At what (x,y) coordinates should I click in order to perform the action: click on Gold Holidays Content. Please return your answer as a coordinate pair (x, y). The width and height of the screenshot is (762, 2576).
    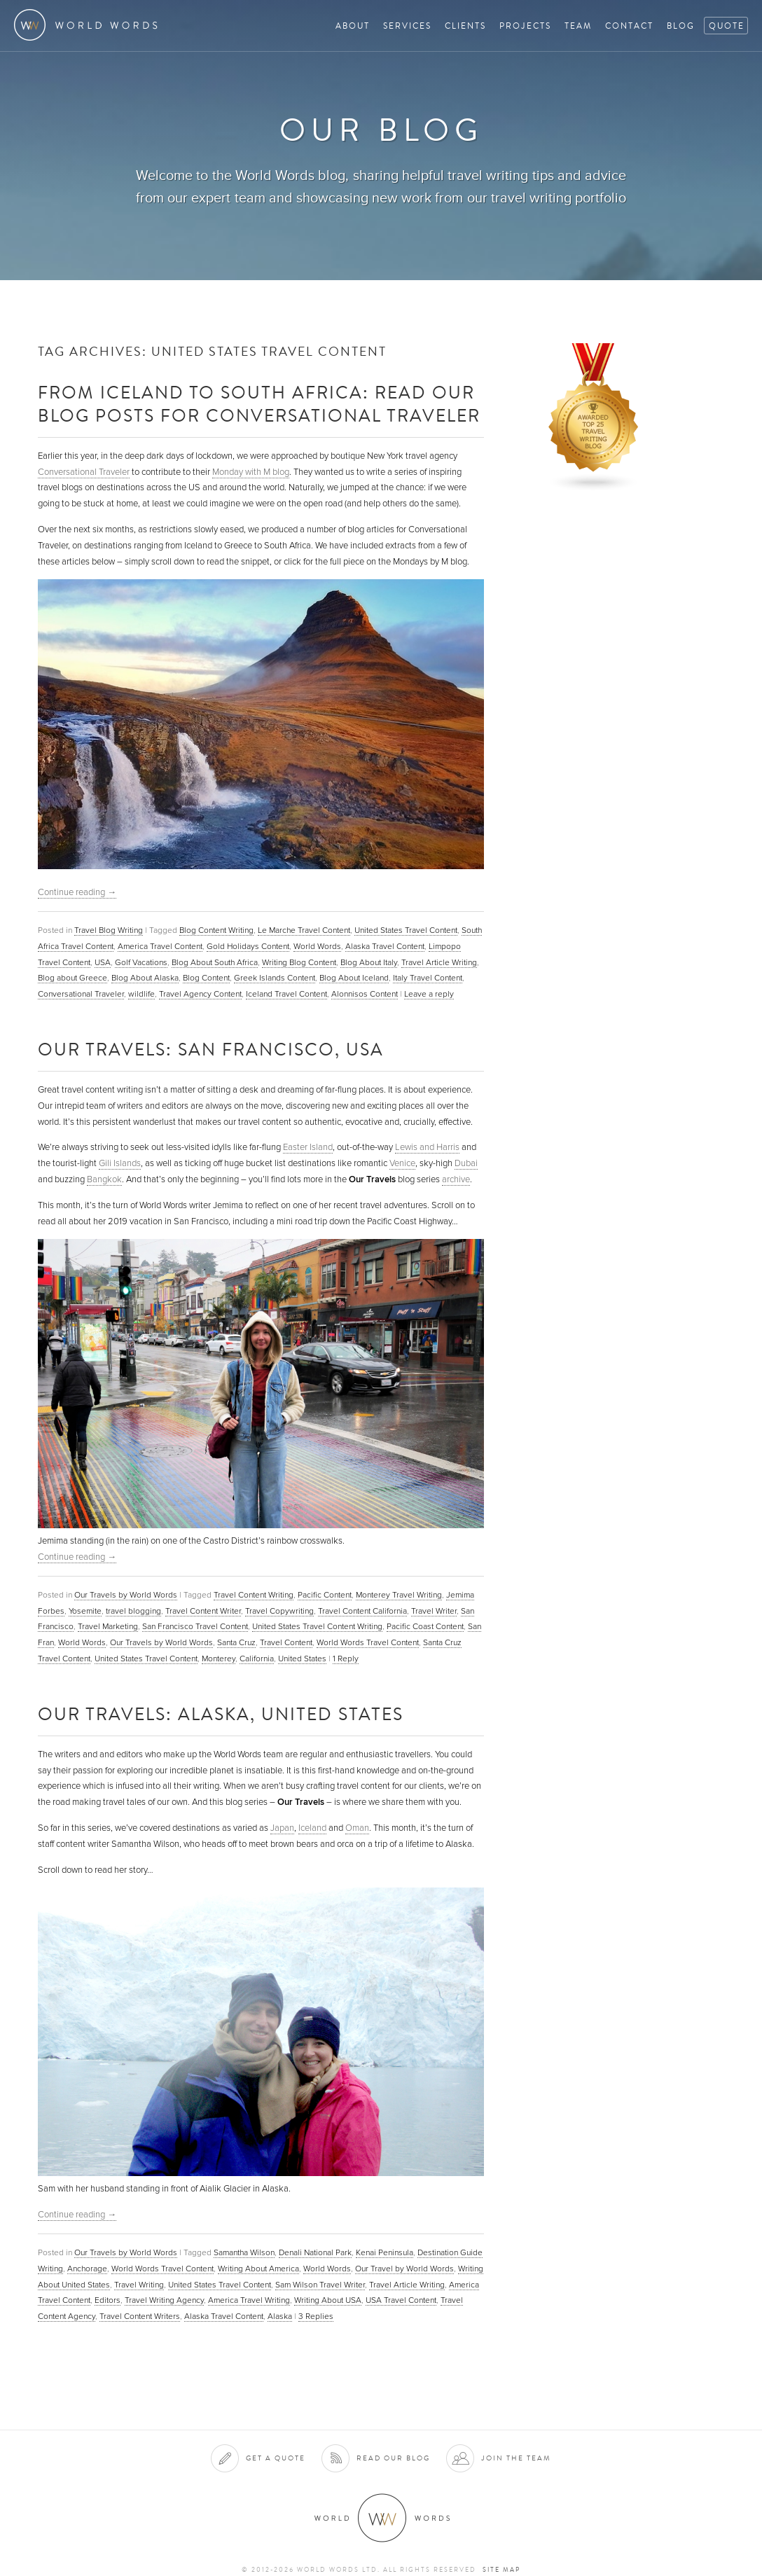
    Looking at the image, I should click on (248, 946).